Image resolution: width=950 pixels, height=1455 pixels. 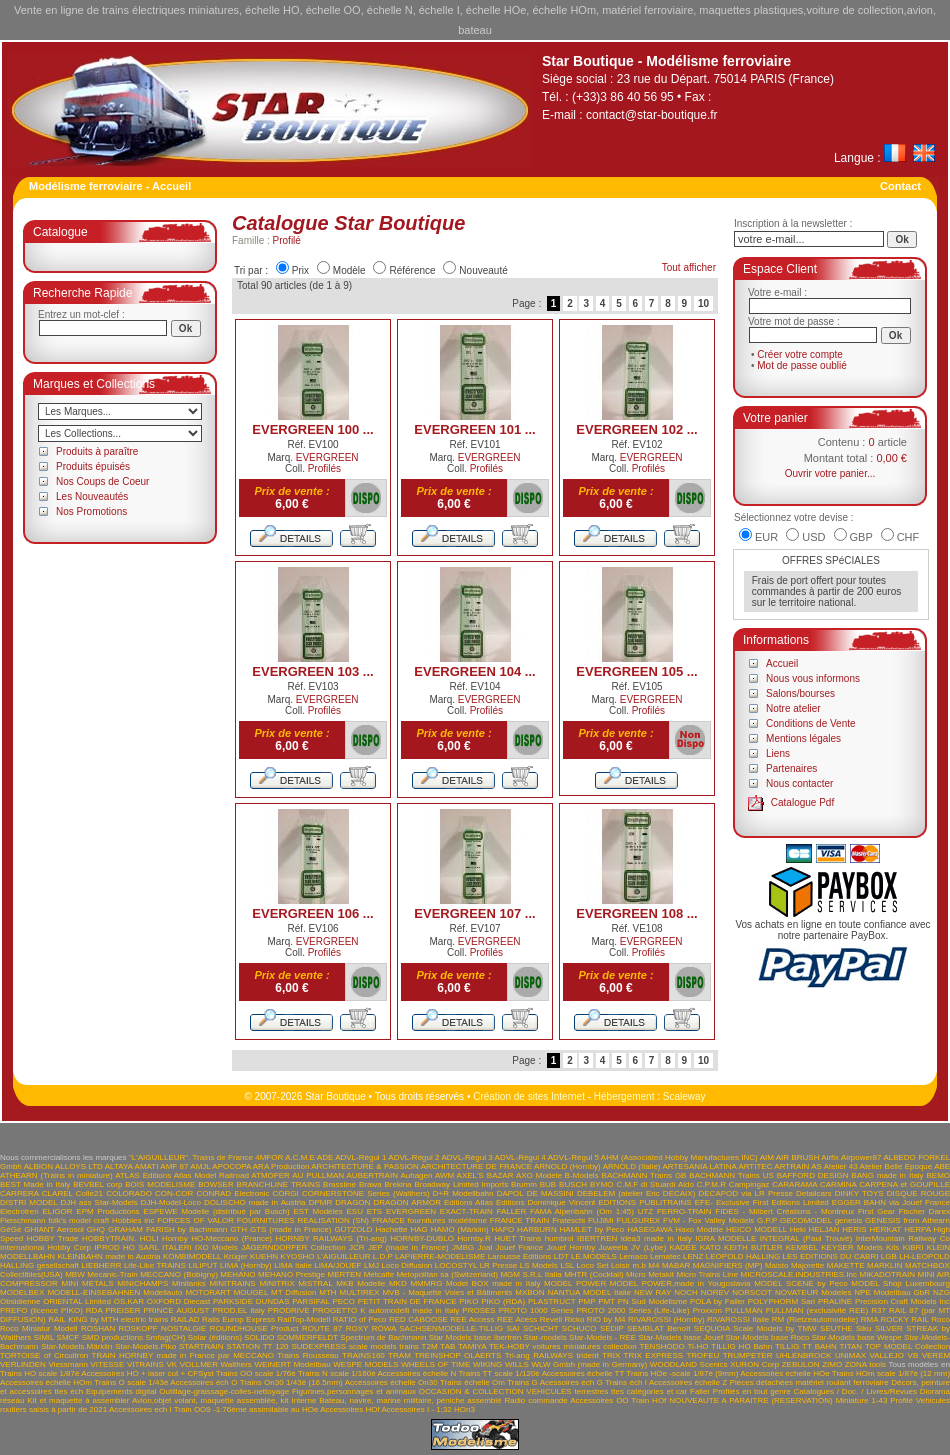 What do you see at coordinates (68, 1337) in the screenshot?
I see `SMCF` at bounding box center [68, 1337].